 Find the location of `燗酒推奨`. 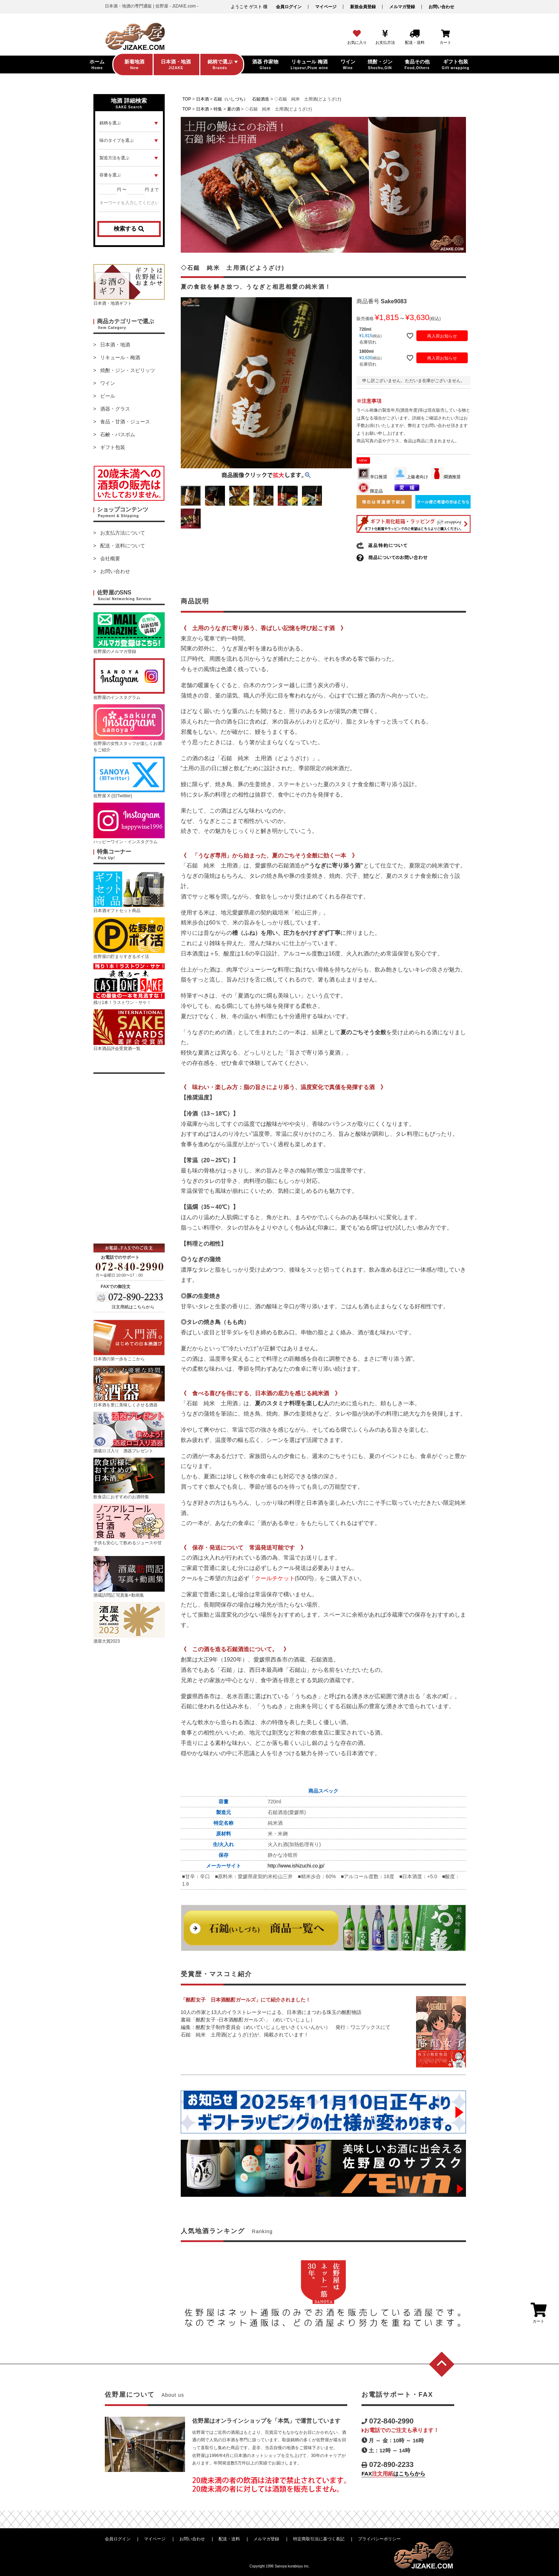

燗酒推奨 is located at coordinates (446, 476).